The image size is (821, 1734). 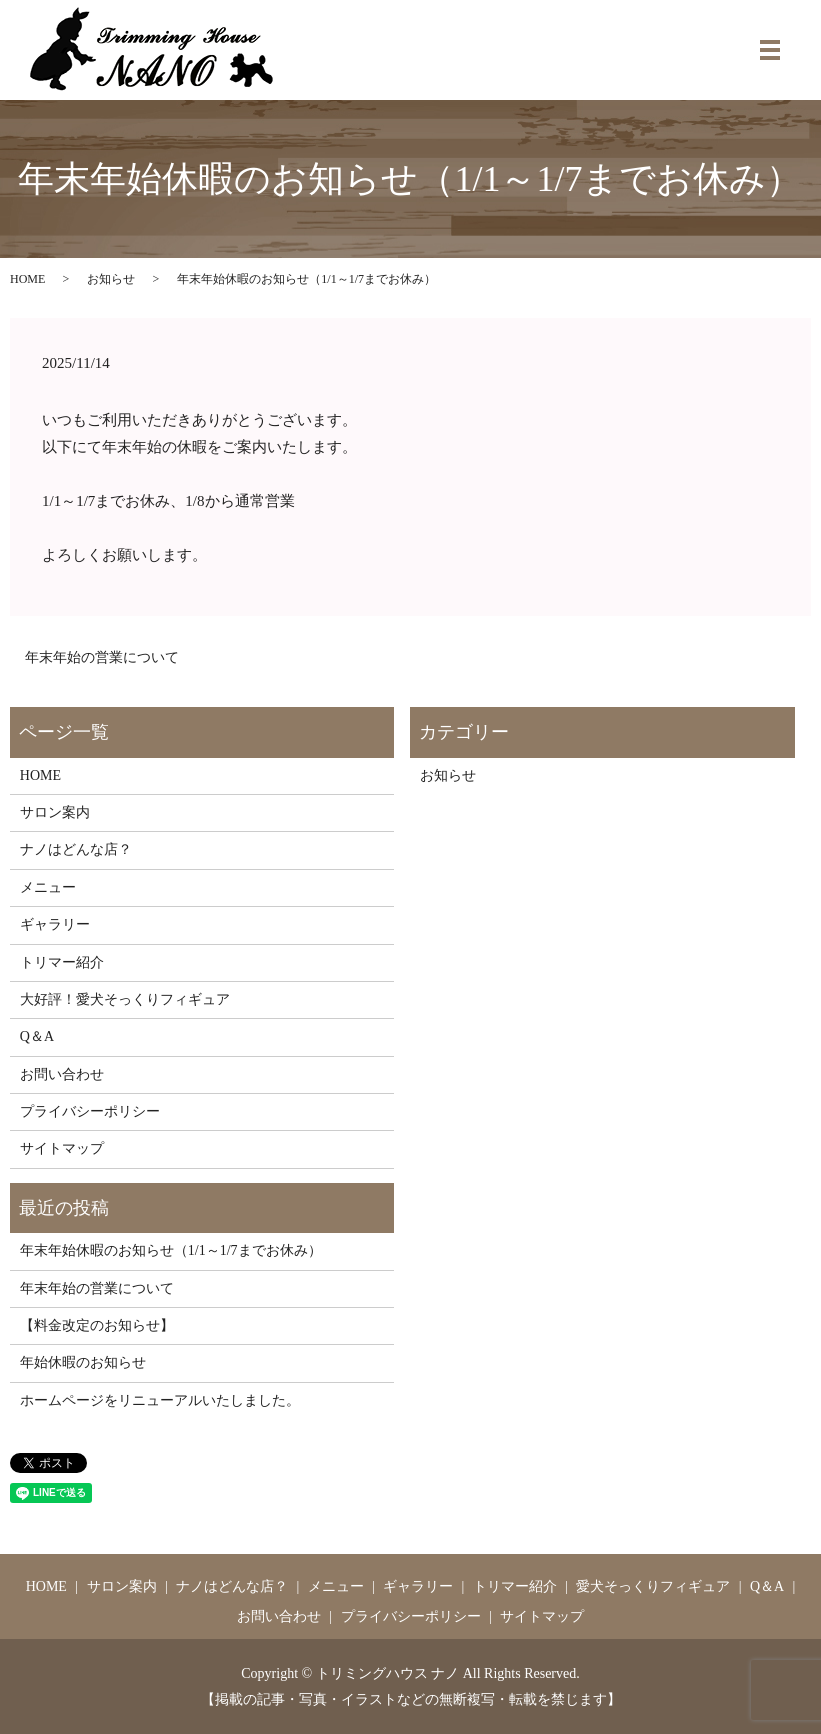 What do you see at coordinates (83, 1362) in the screenshot?
I see `年始休暇のお知らせ` at bounding box center [83, 1362].